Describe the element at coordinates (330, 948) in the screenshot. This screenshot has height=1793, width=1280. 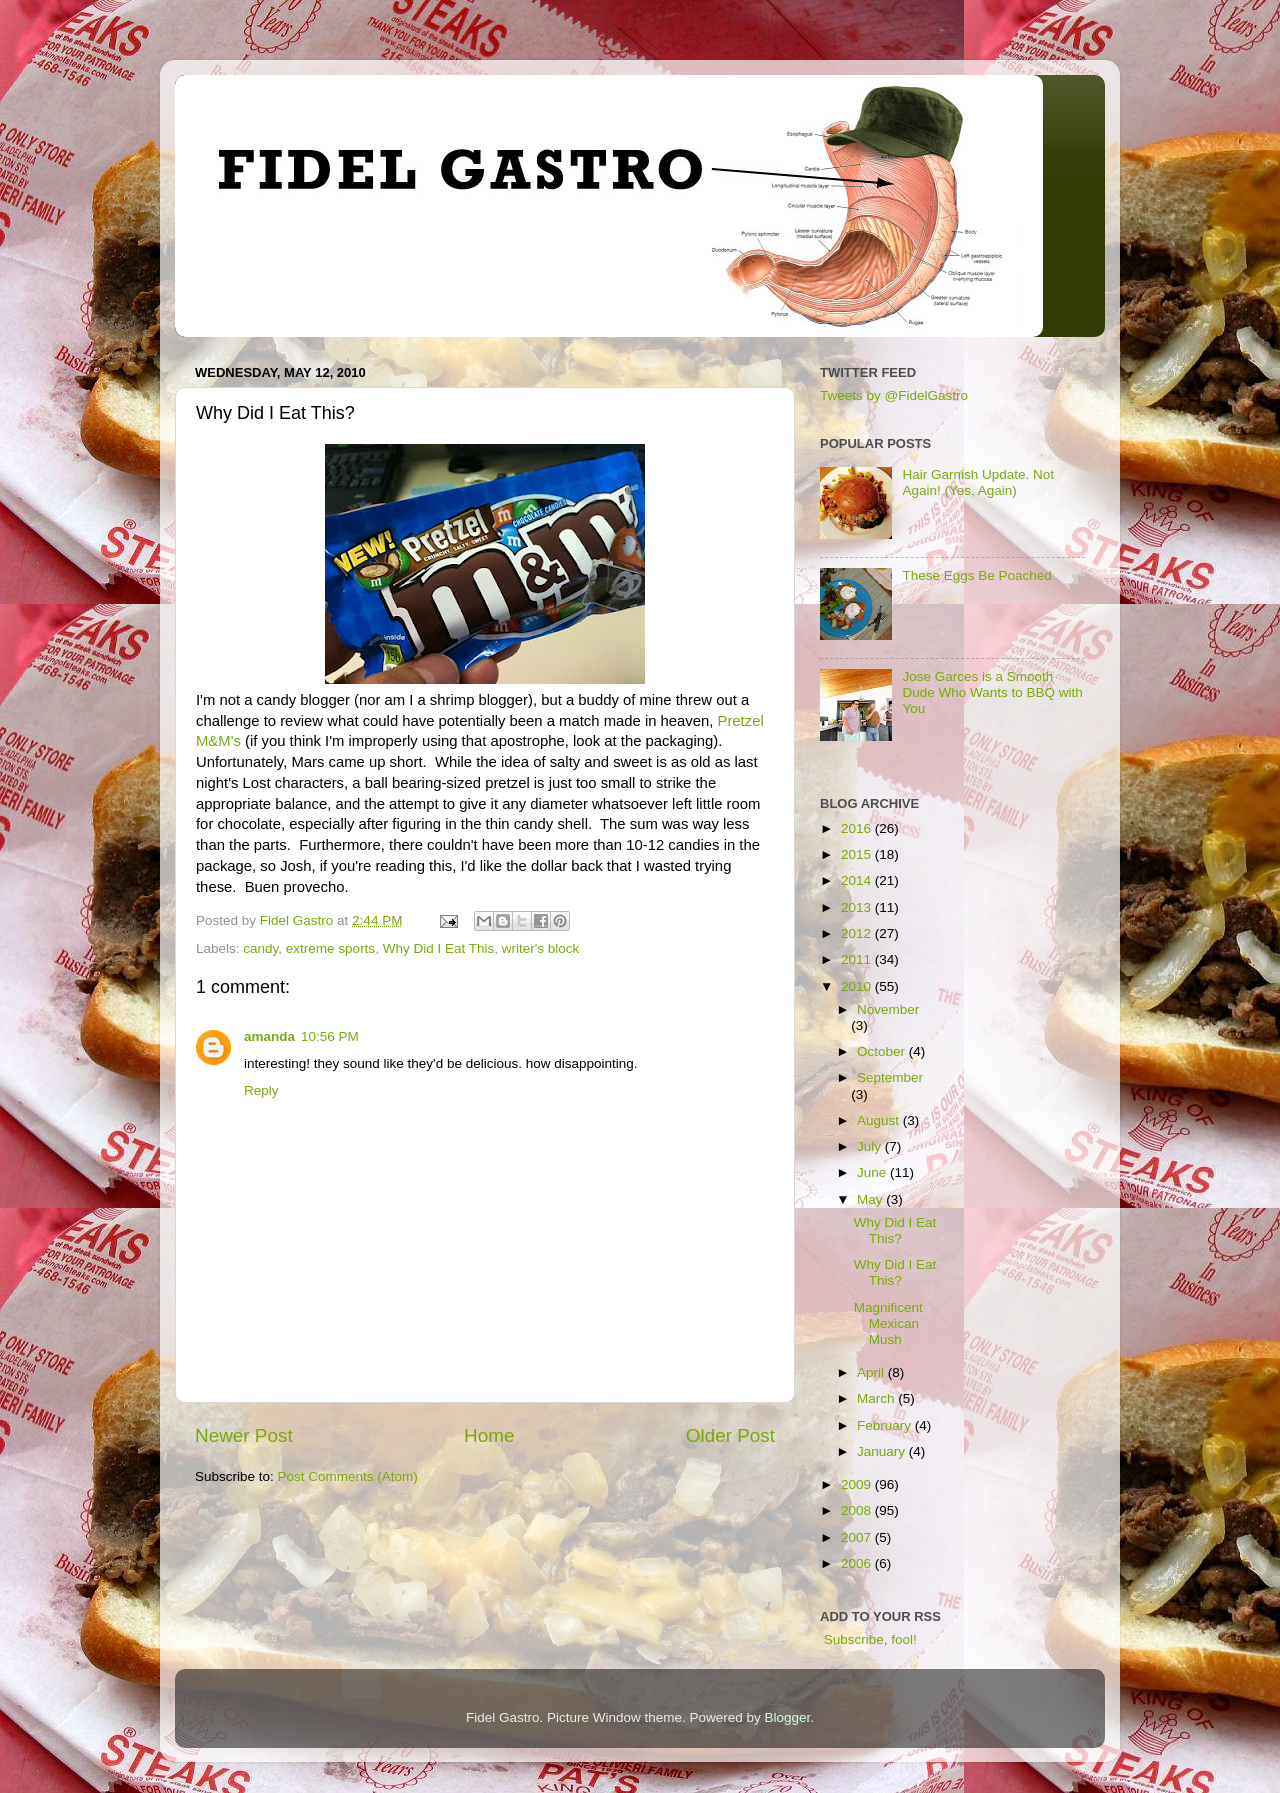
I see `extreme sports` at that location.